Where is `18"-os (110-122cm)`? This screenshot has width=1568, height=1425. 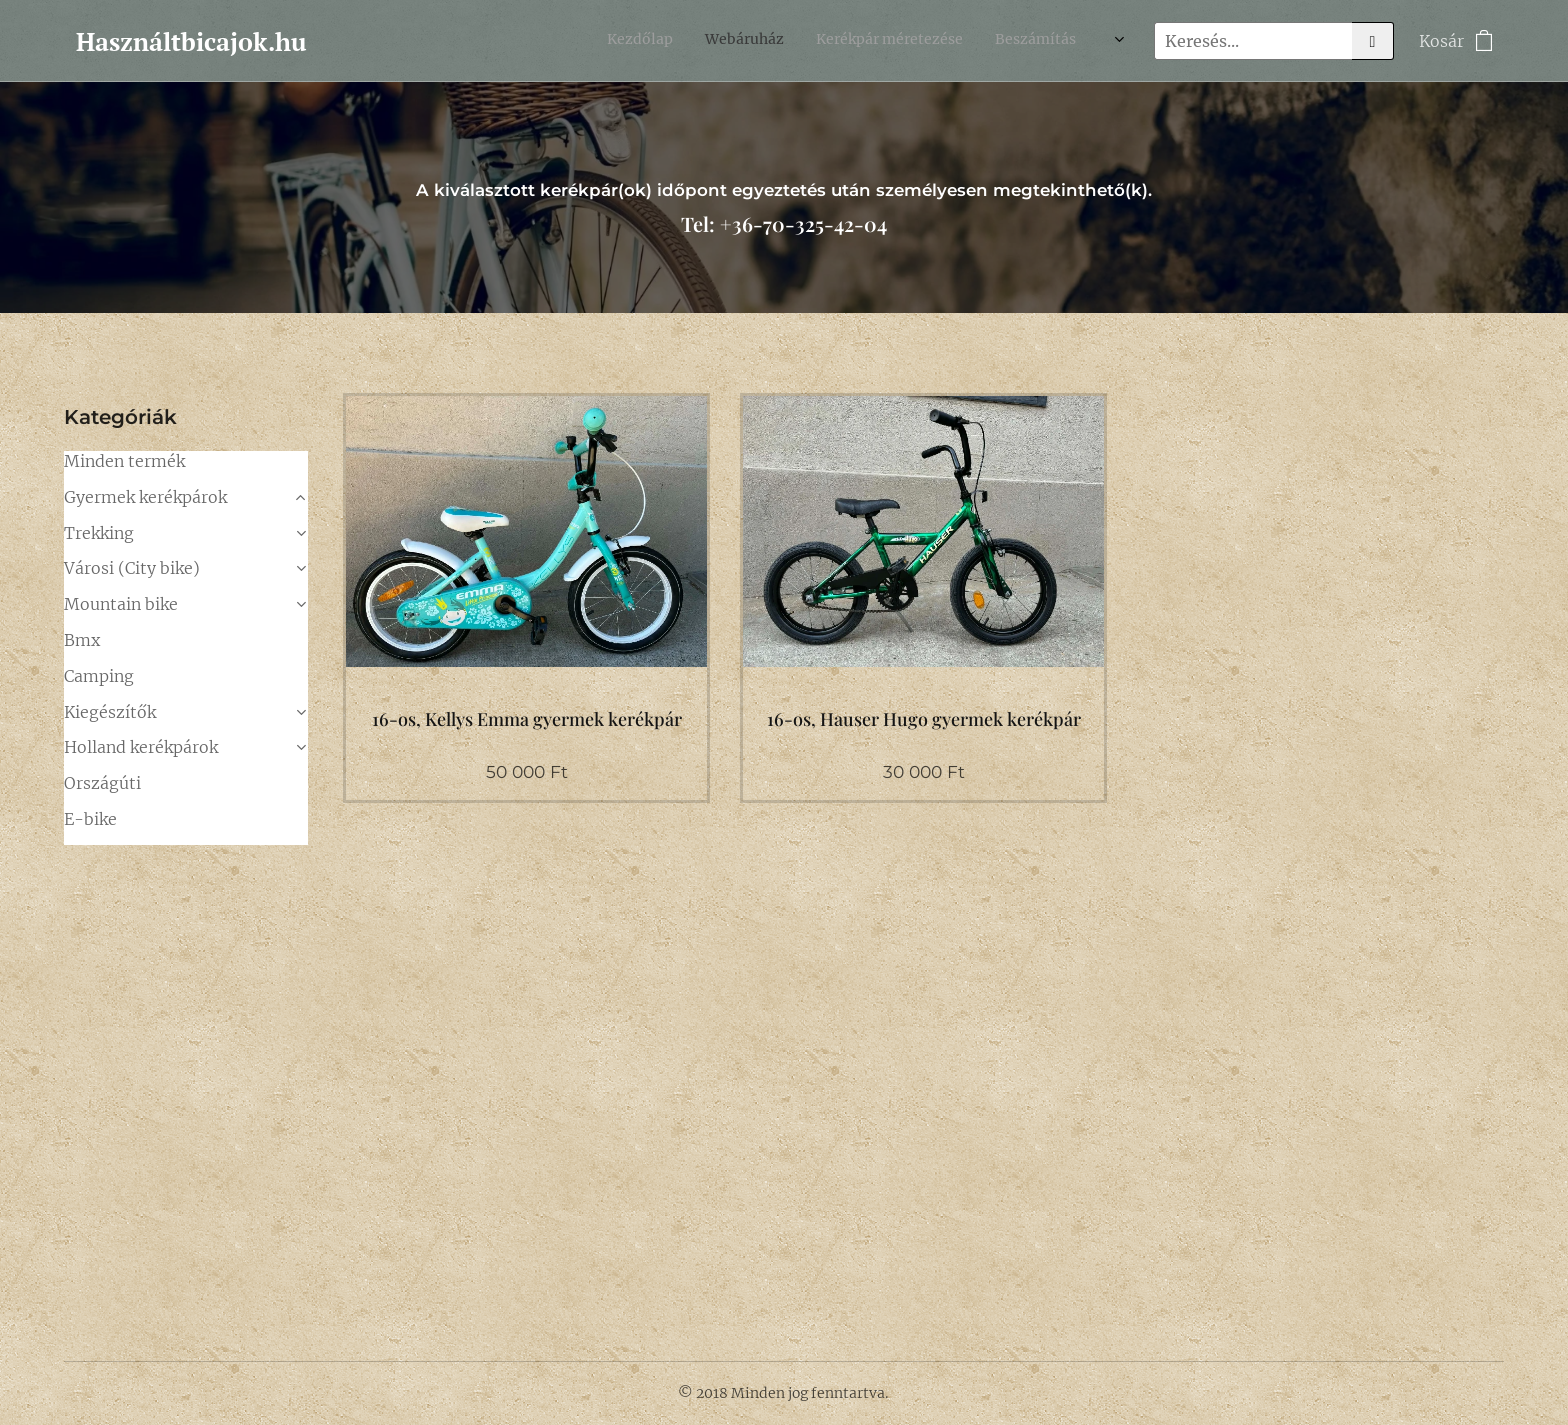 18"-os (110-122cm) is located at coordinates (158, 640).